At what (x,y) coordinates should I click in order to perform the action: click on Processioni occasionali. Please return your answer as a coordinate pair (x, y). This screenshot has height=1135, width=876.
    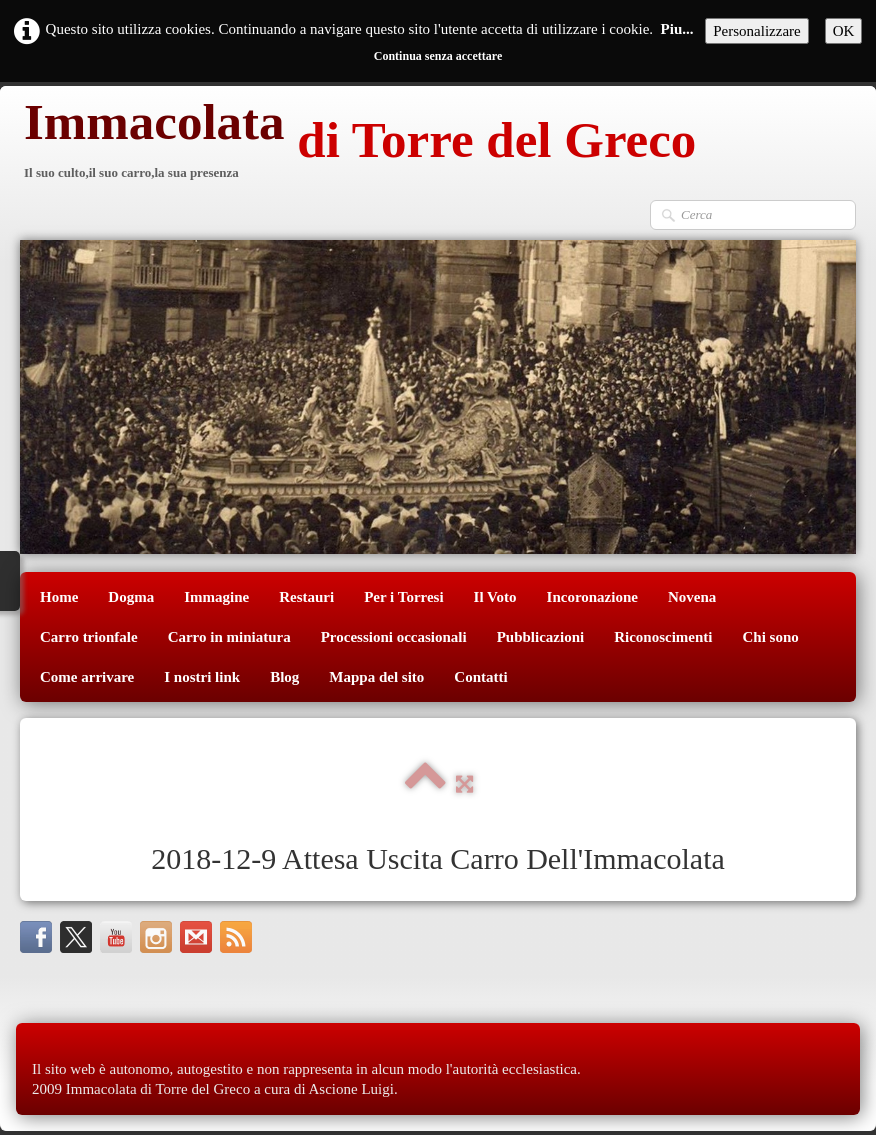
    Looking at the image, I should click on (394, 637).